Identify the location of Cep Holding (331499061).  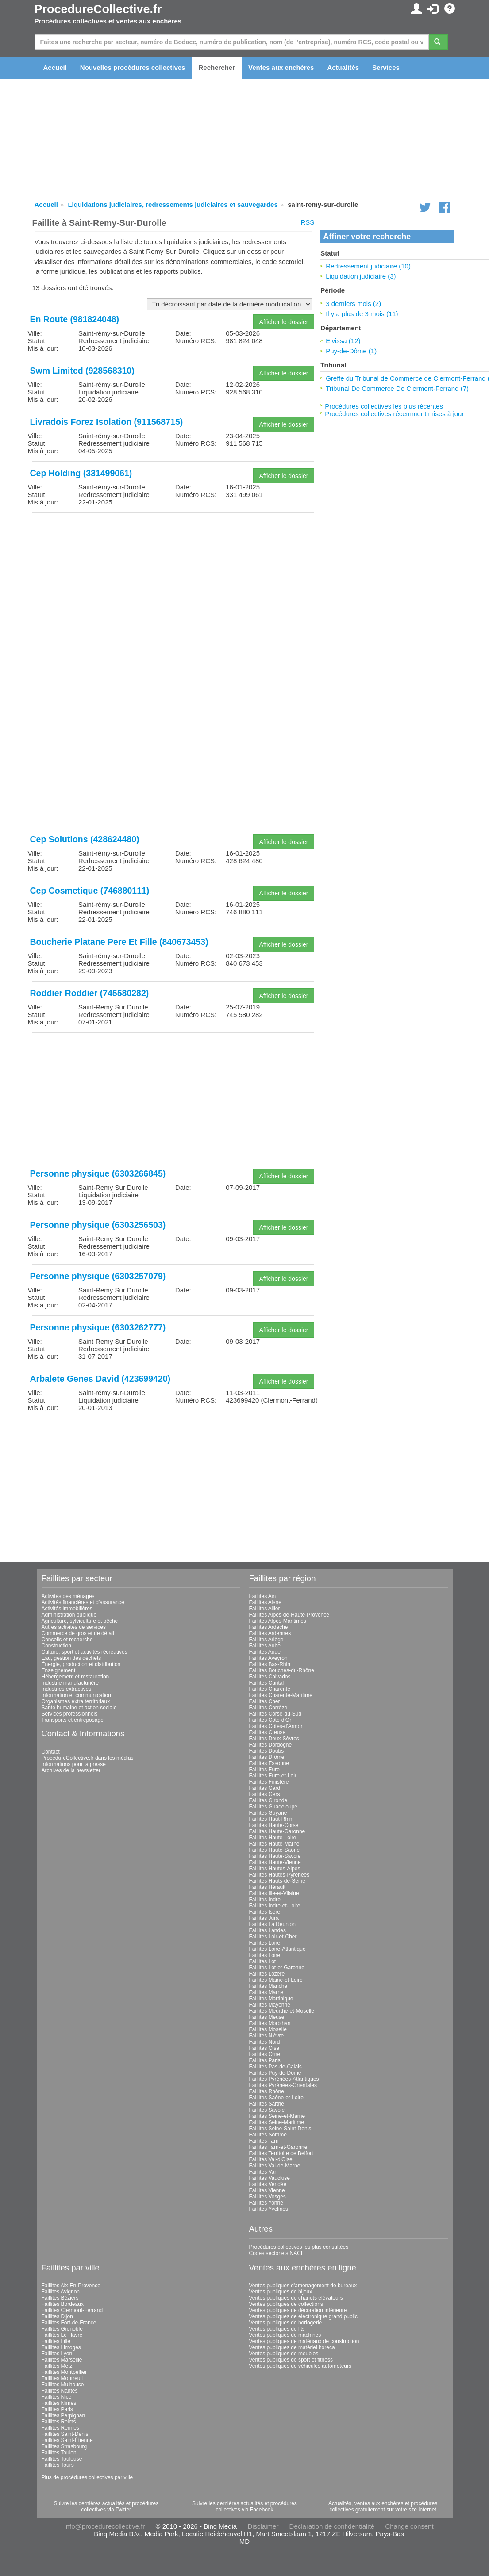
(81, 473).